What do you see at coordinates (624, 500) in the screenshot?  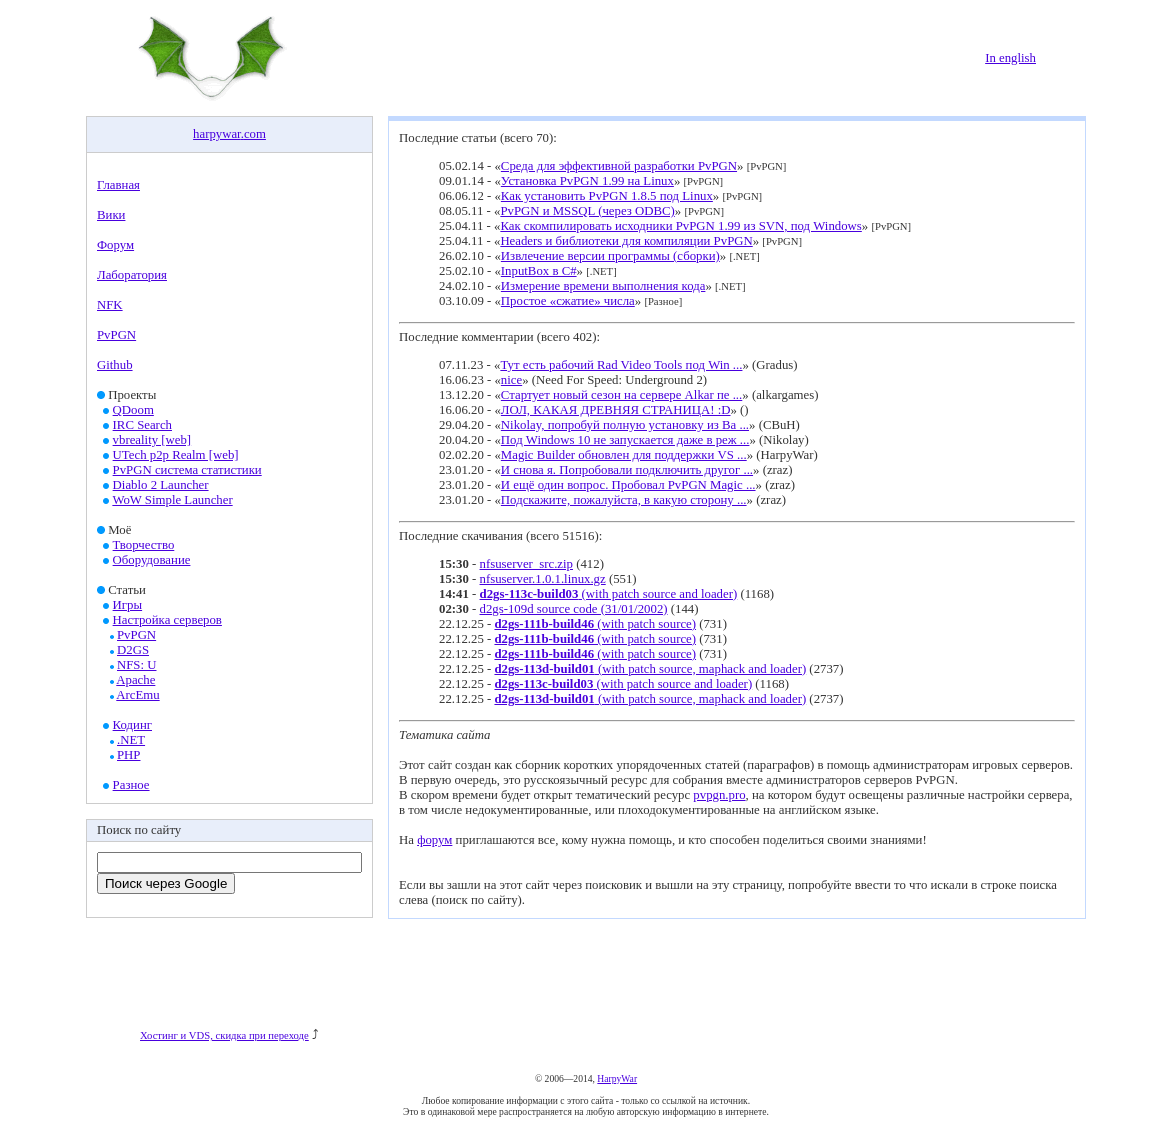 I see `Подскажите, пожалуйста, в какую сторону ...` at bounding box center [624, 500].